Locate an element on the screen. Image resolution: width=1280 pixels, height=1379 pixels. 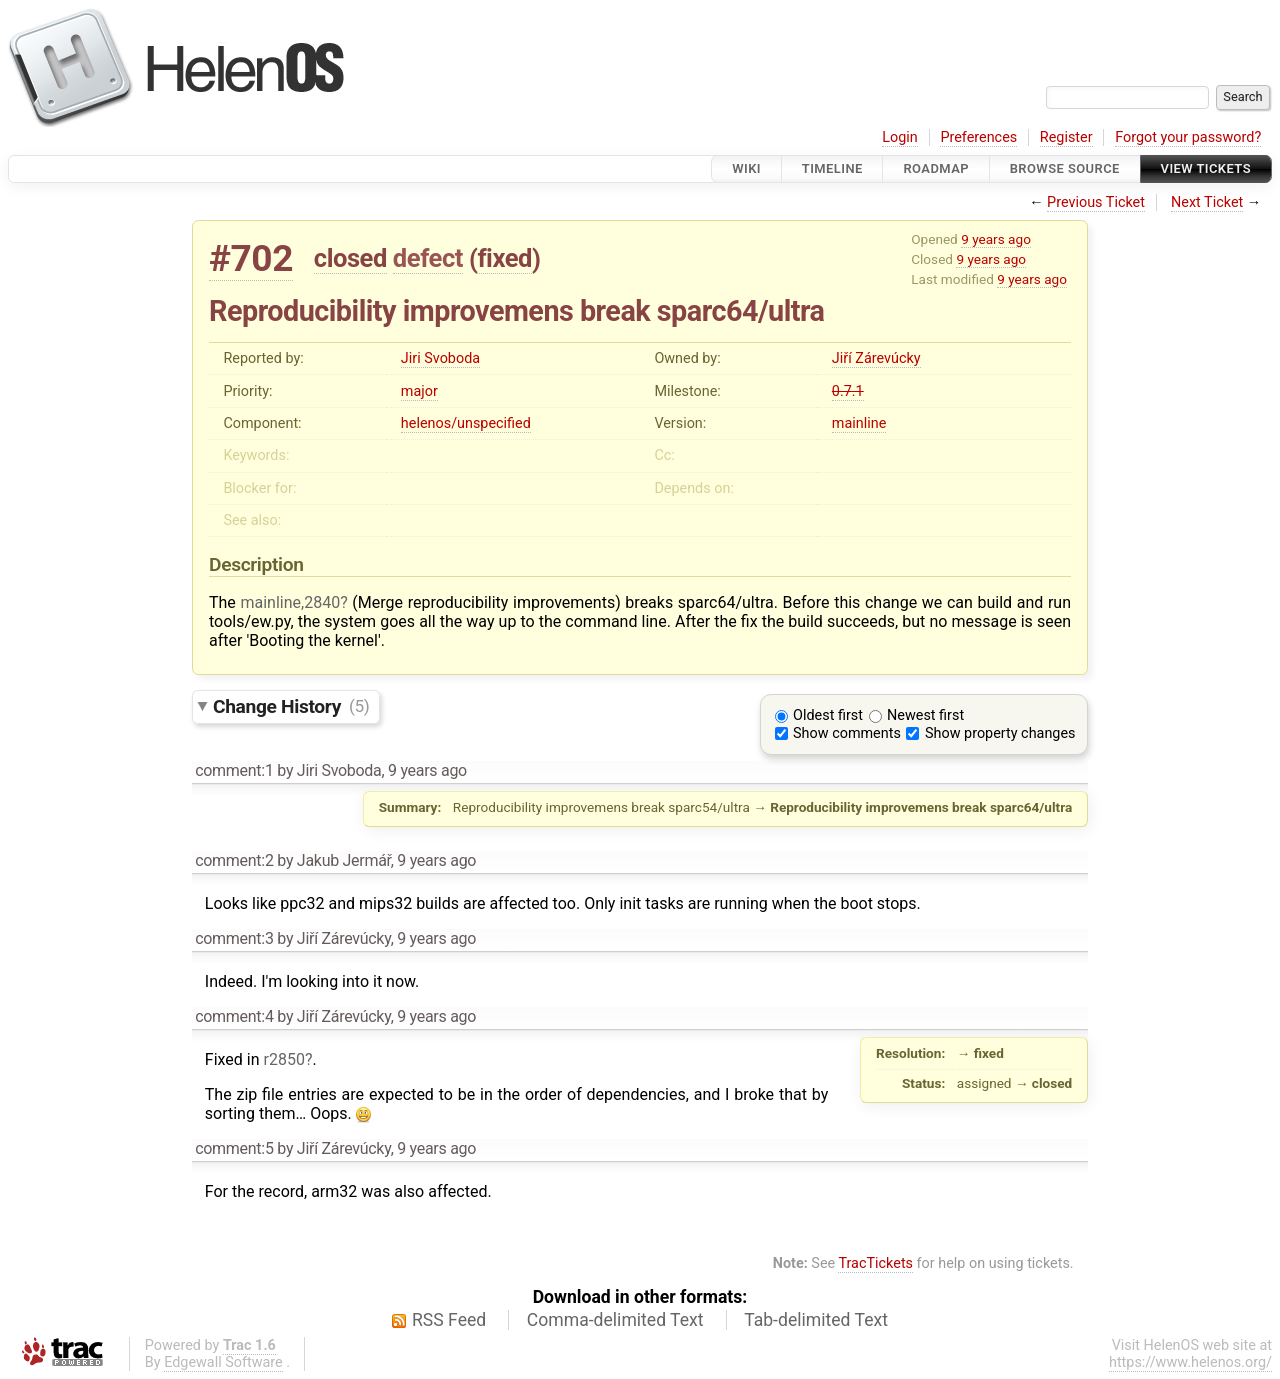
defect is located at coordinates (428, 258).